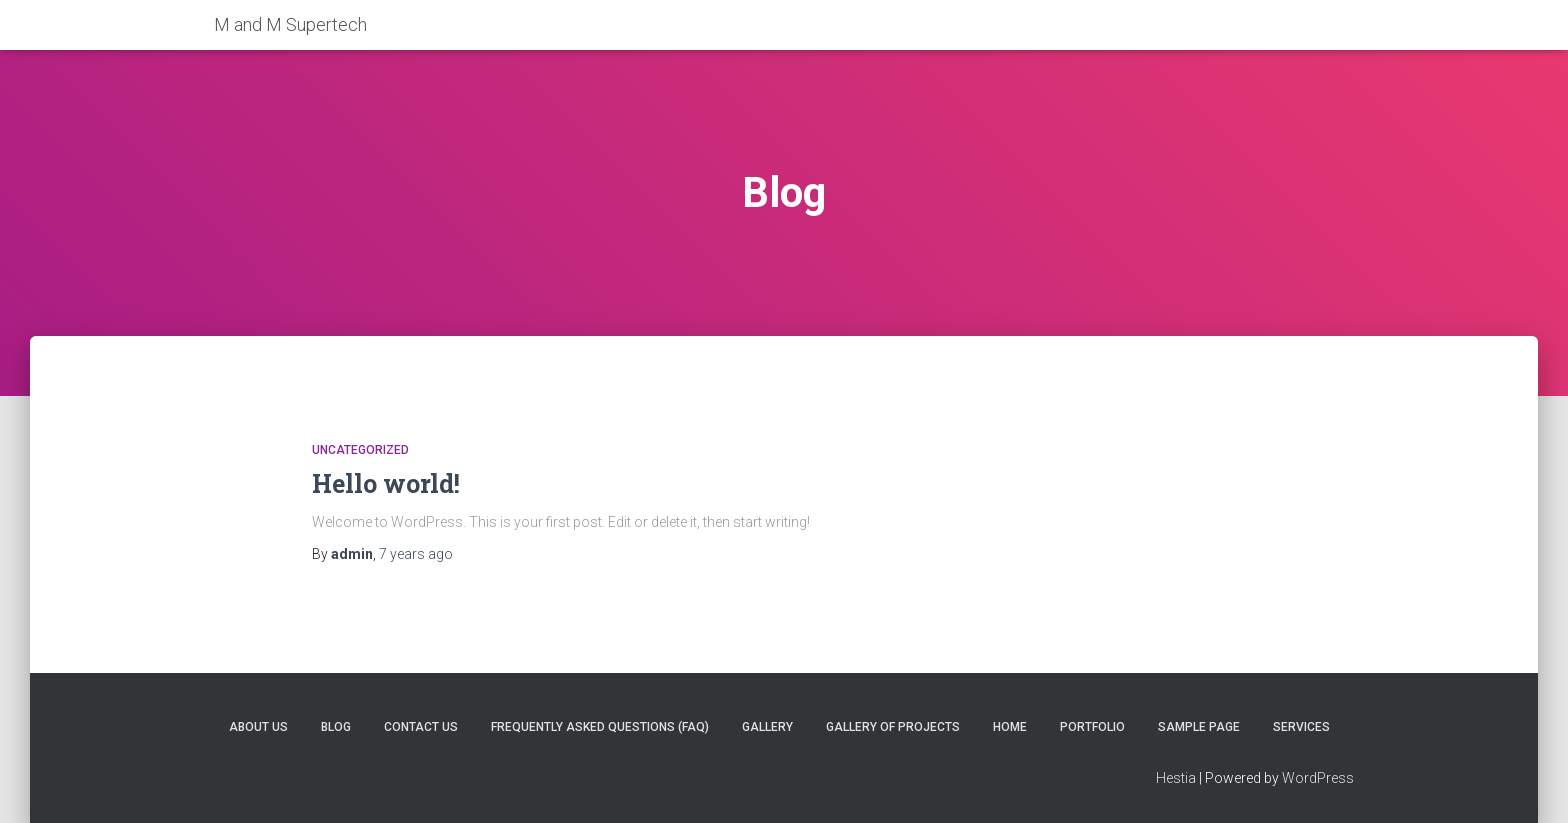 The width and height of the screenshot is (1568, 823). What do you see at coordinates (600, 727) in the screenshot?
I see `Frequently Asked Questions (FAQ)` at bounding box center [600, 727].